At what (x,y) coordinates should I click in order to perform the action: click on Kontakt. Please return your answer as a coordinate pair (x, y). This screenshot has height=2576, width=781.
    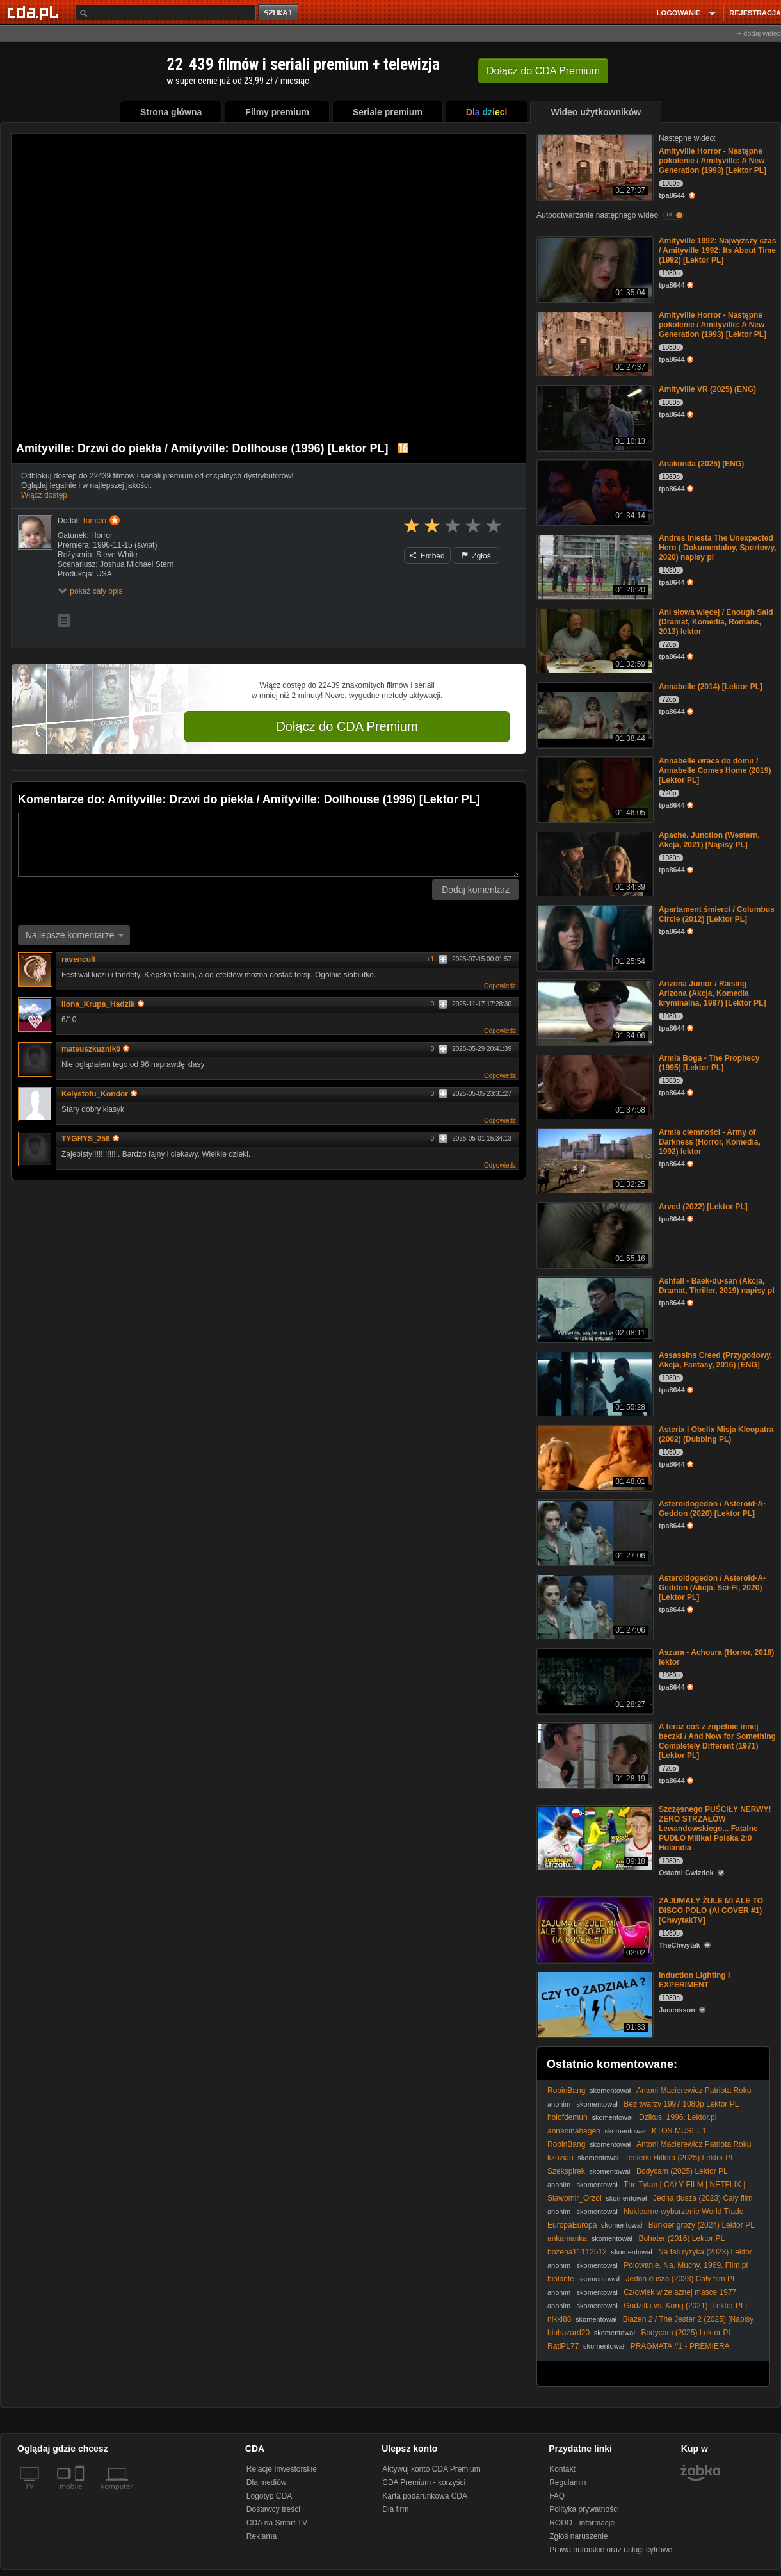
    Looking at the image, I should click on (562, 2469).